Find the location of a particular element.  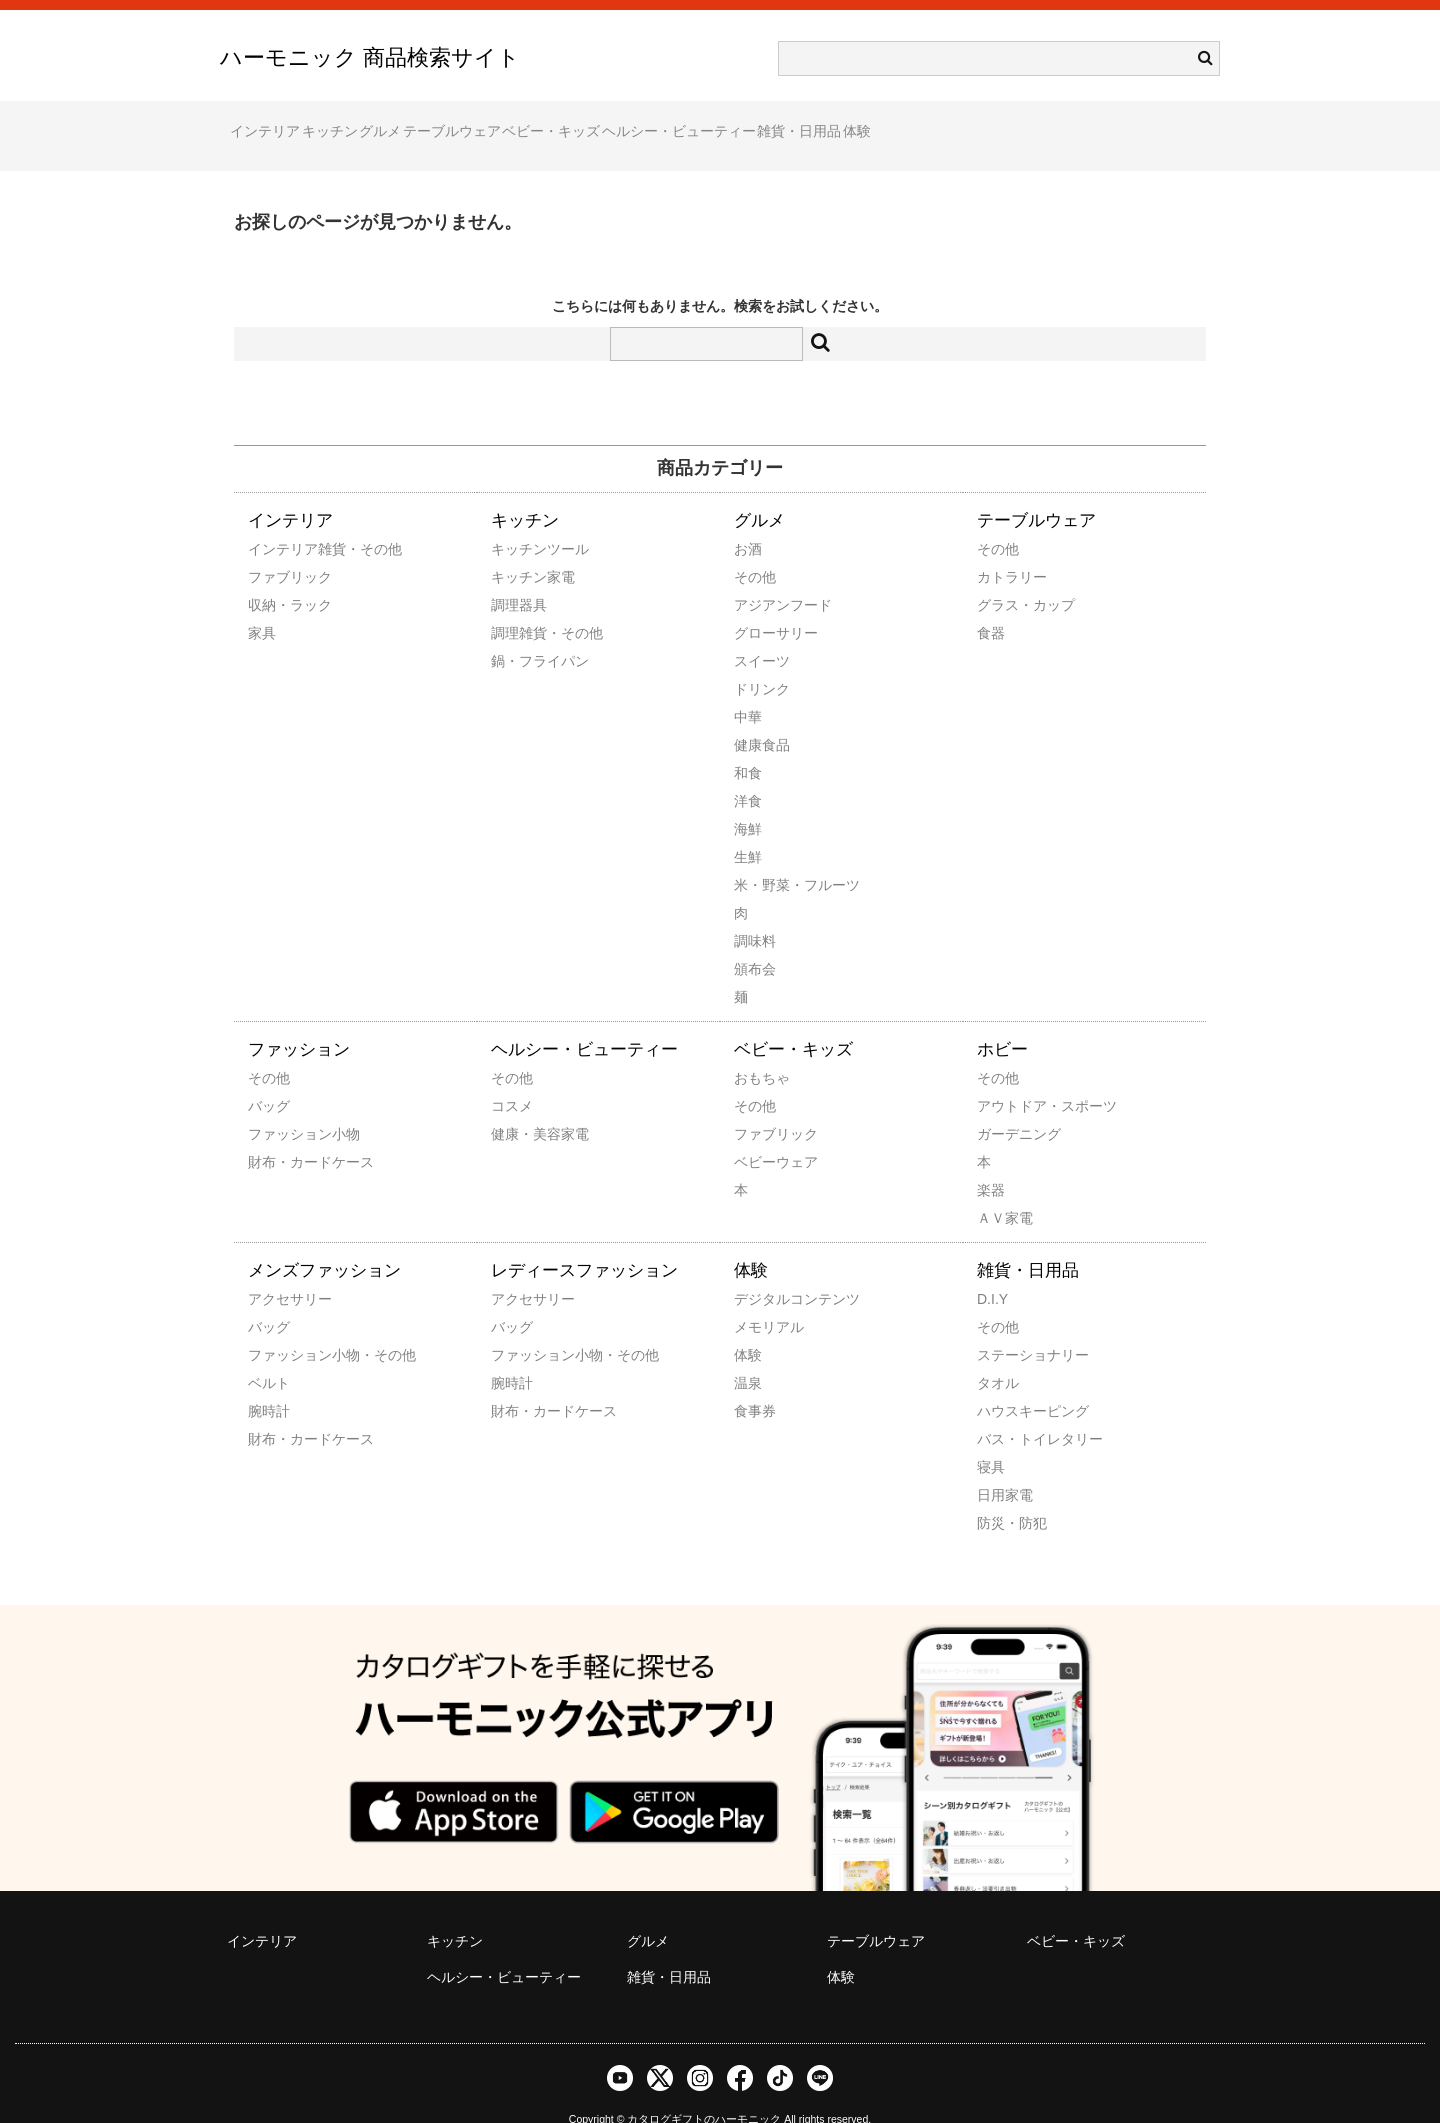

楽器 is located at coordinates (991, 1162).